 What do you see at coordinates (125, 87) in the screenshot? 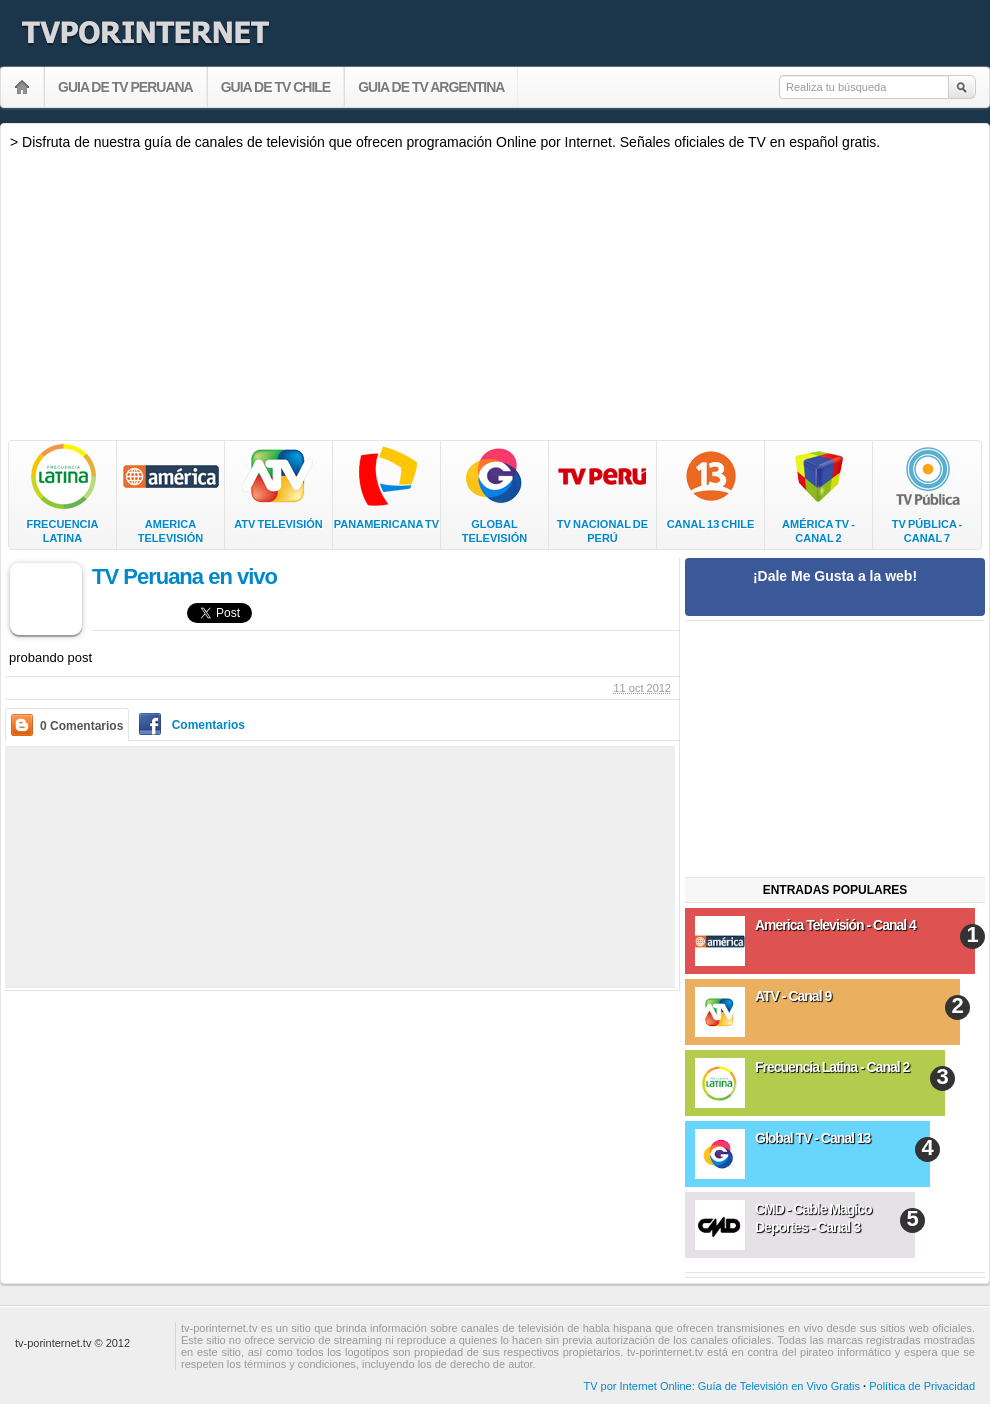
I see `GUIA DE TV PERUANA` at bounding box center [125, 87].